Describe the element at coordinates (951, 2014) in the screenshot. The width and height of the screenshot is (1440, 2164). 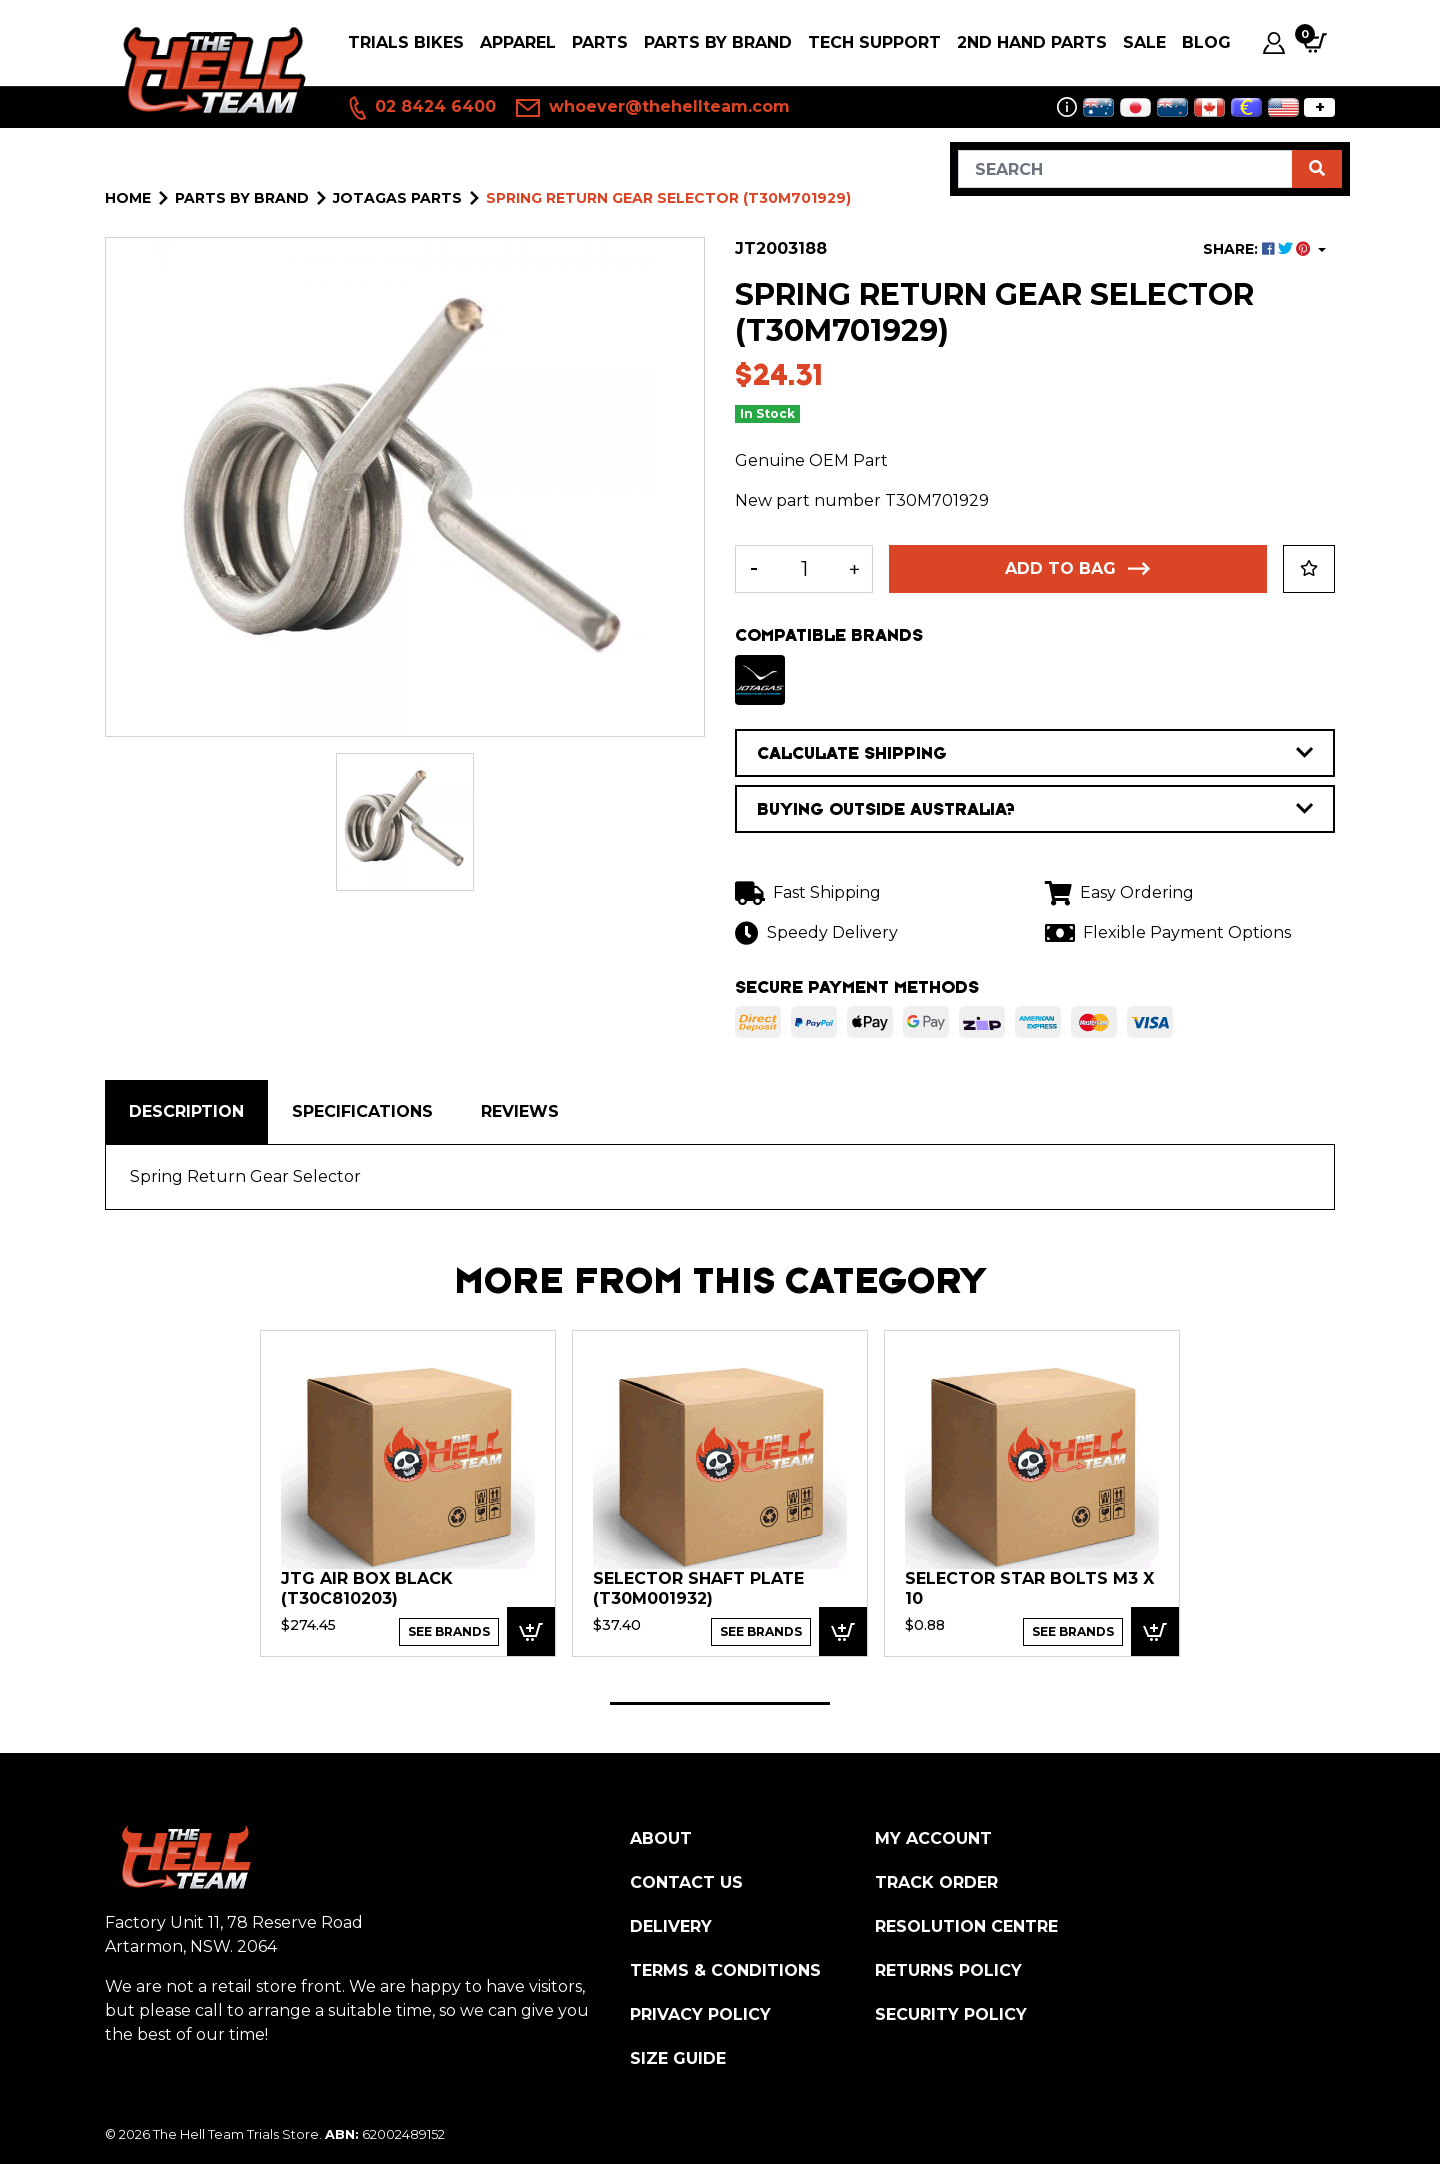
I see `Security Policy` at that location.